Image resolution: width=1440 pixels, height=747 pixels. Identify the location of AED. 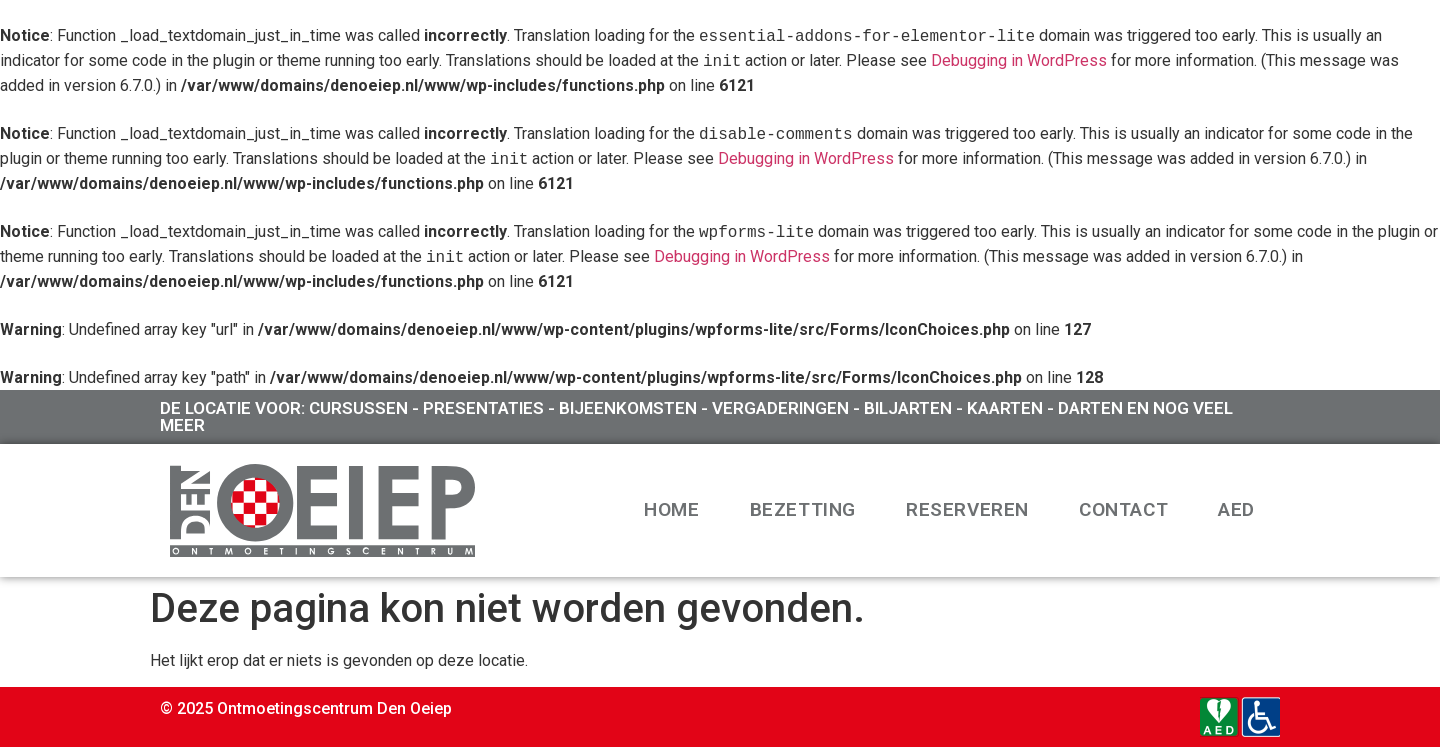
(1236, 509).